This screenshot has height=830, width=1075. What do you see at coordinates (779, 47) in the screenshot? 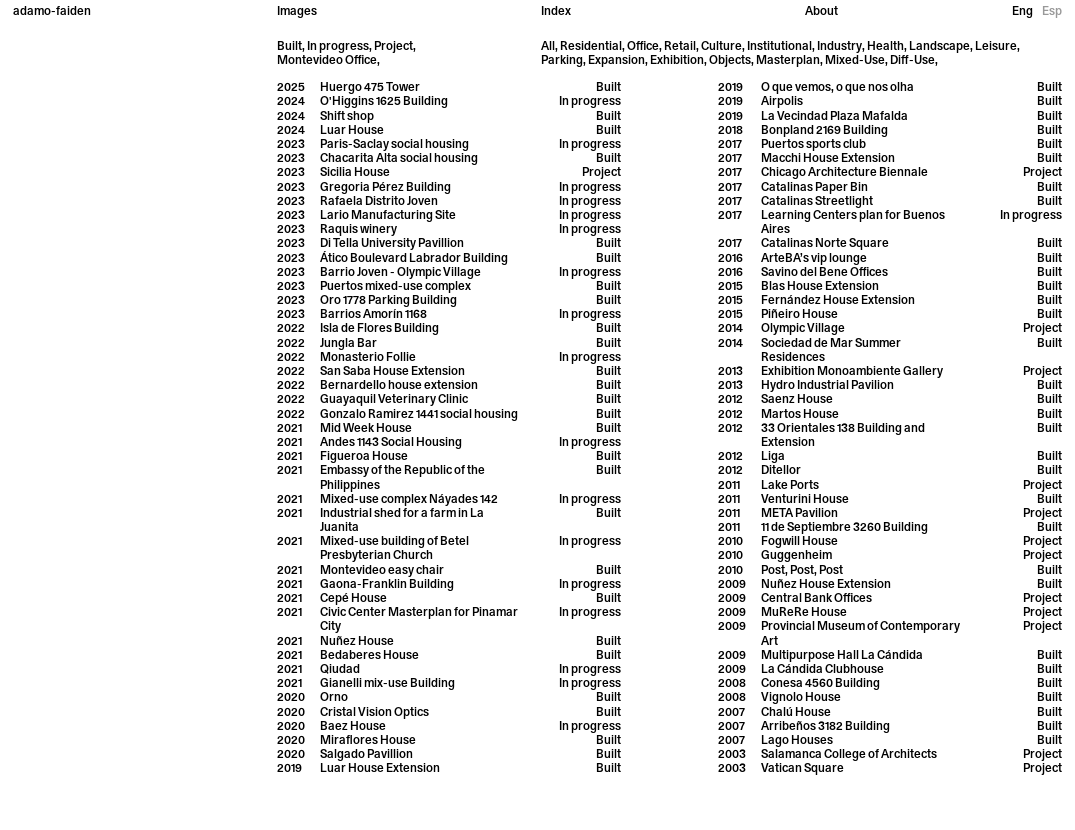
I see `Institutional` at bounding box center [779, 47].